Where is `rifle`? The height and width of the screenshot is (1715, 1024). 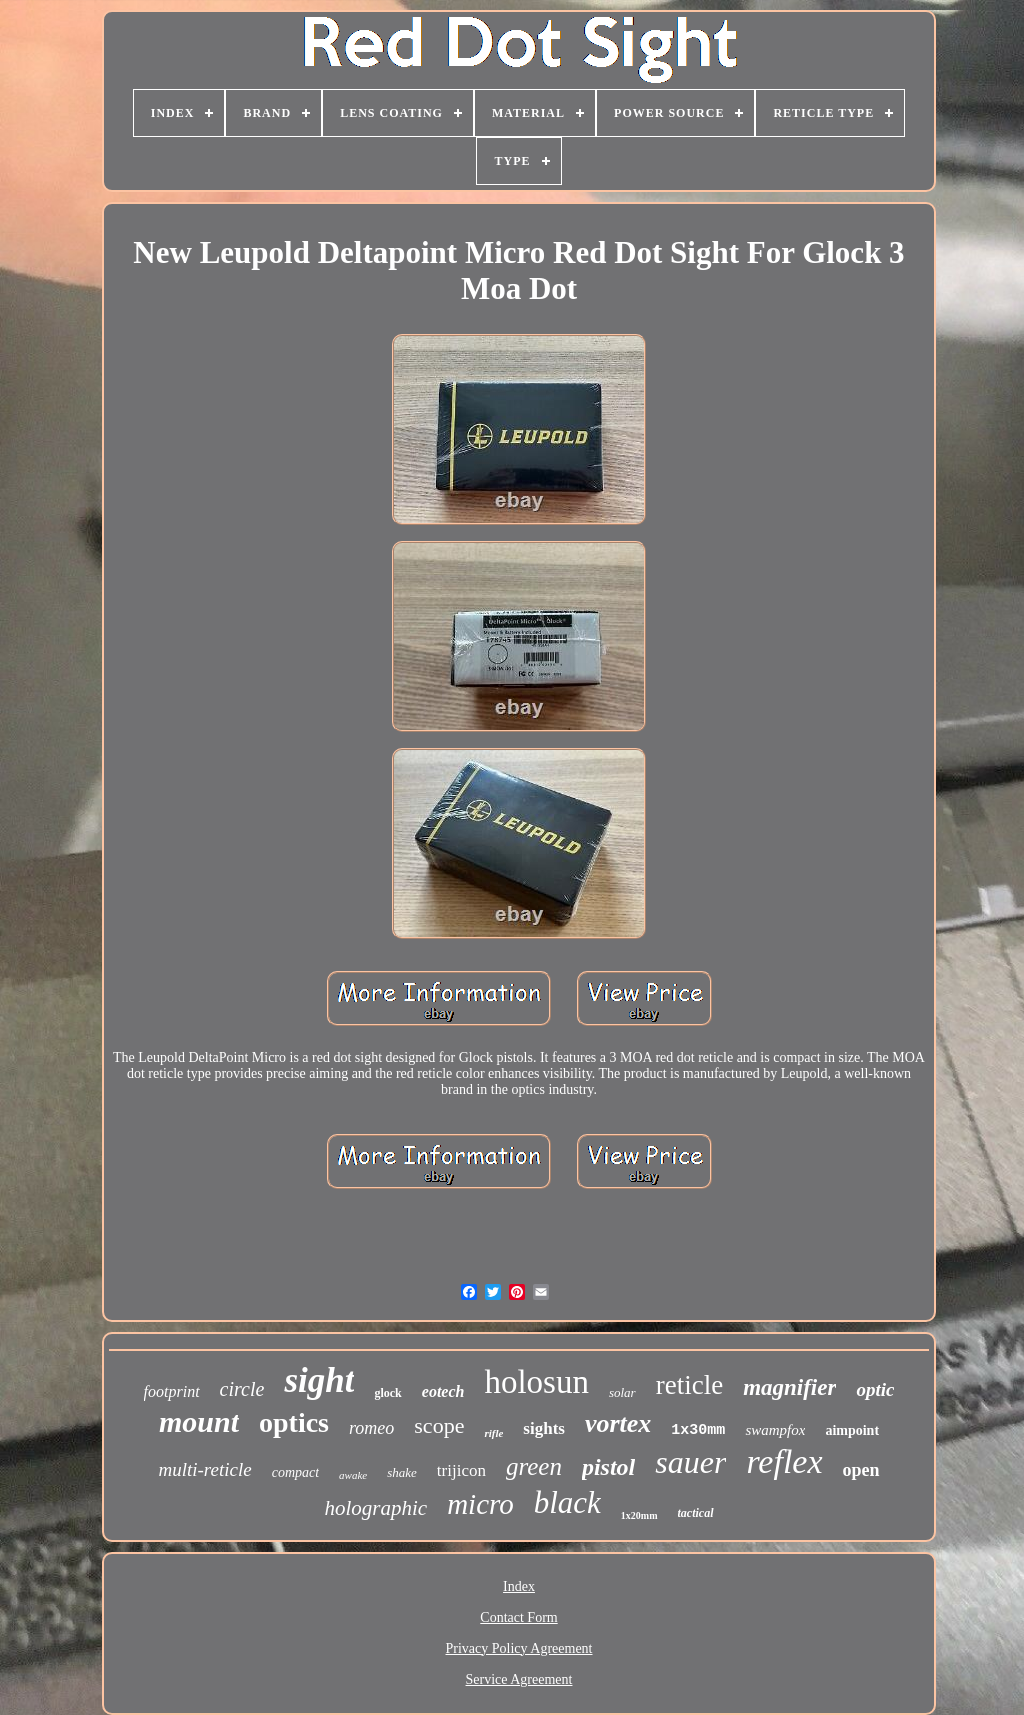 rifle is located at coordinates (493, 1433).